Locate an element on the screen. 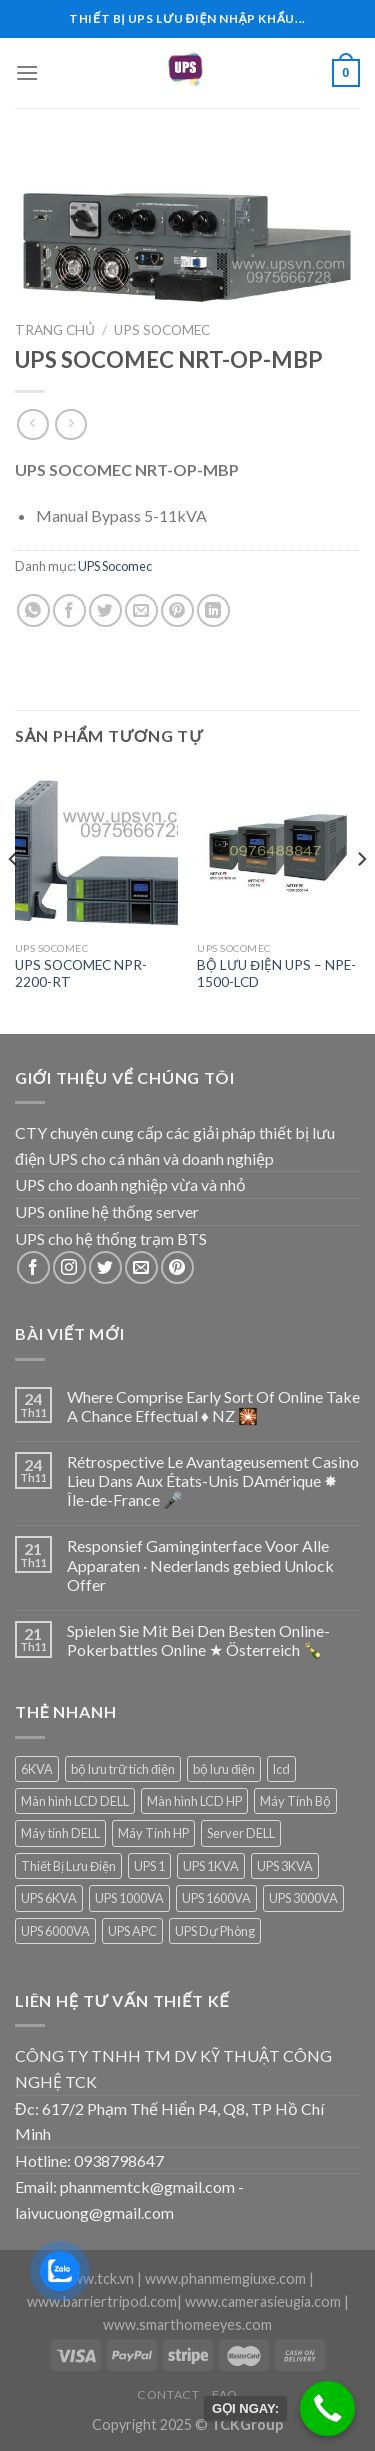  Máy Tính HP [Máy Tính HP (7 sản phẩm)] is located at coordinates (153, 1833).